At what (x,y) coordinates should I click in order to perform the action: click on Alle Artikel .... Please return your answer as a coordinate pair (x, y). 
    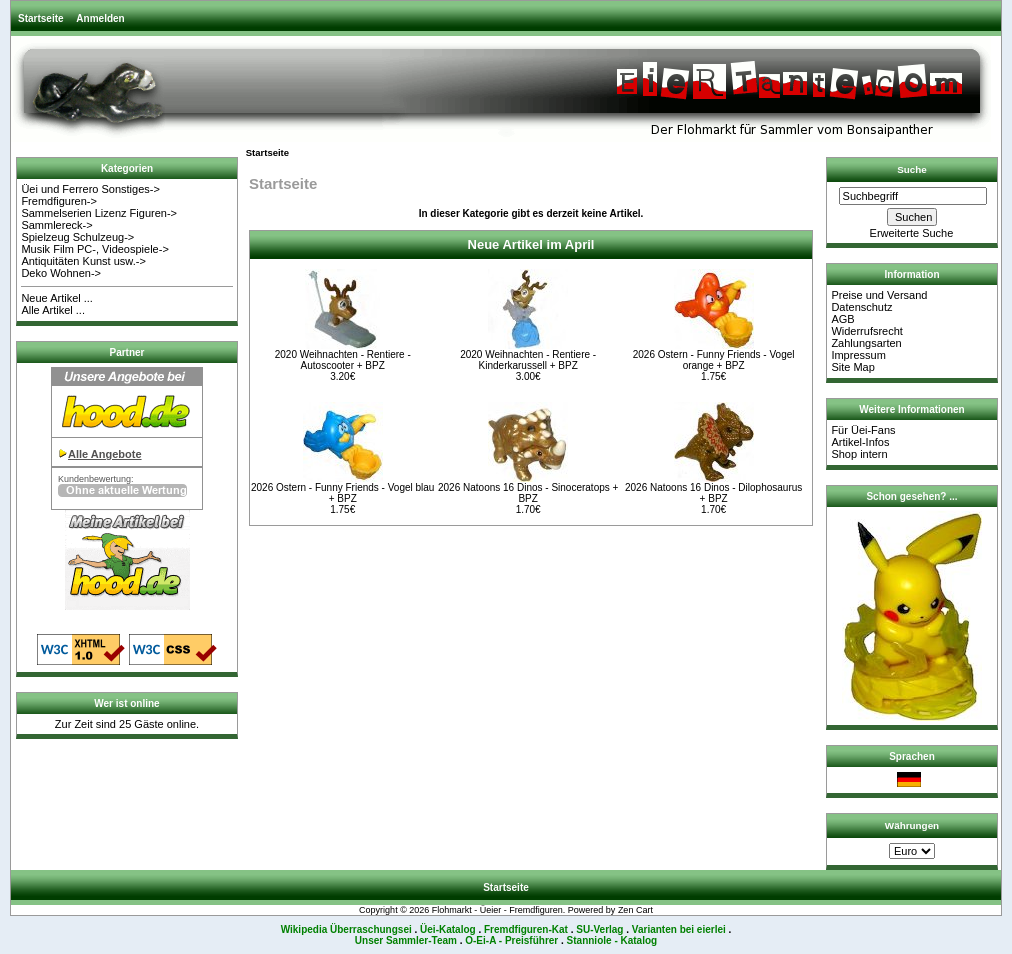
    Looking at the image, I should click on (53, 310).